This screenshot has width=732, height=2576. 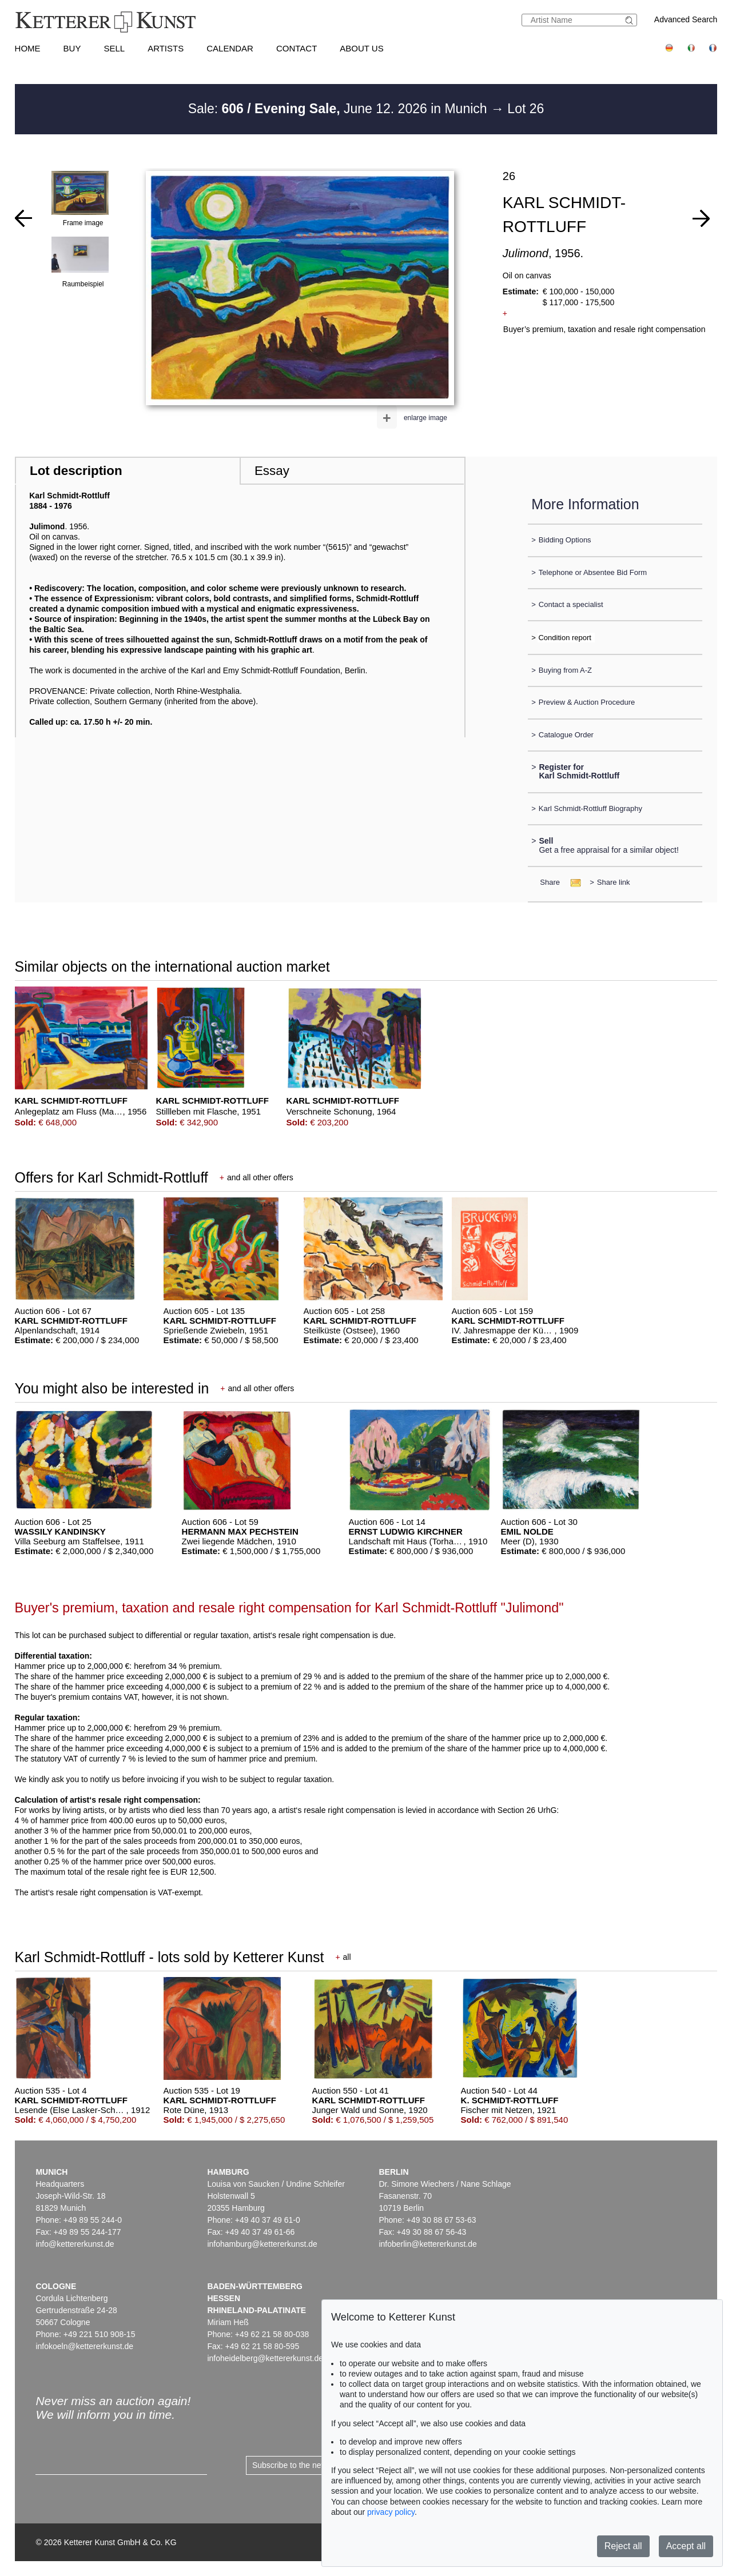 I want to click on infoheidelberg@kettererkunst.de, so click(x=265, y=2358).